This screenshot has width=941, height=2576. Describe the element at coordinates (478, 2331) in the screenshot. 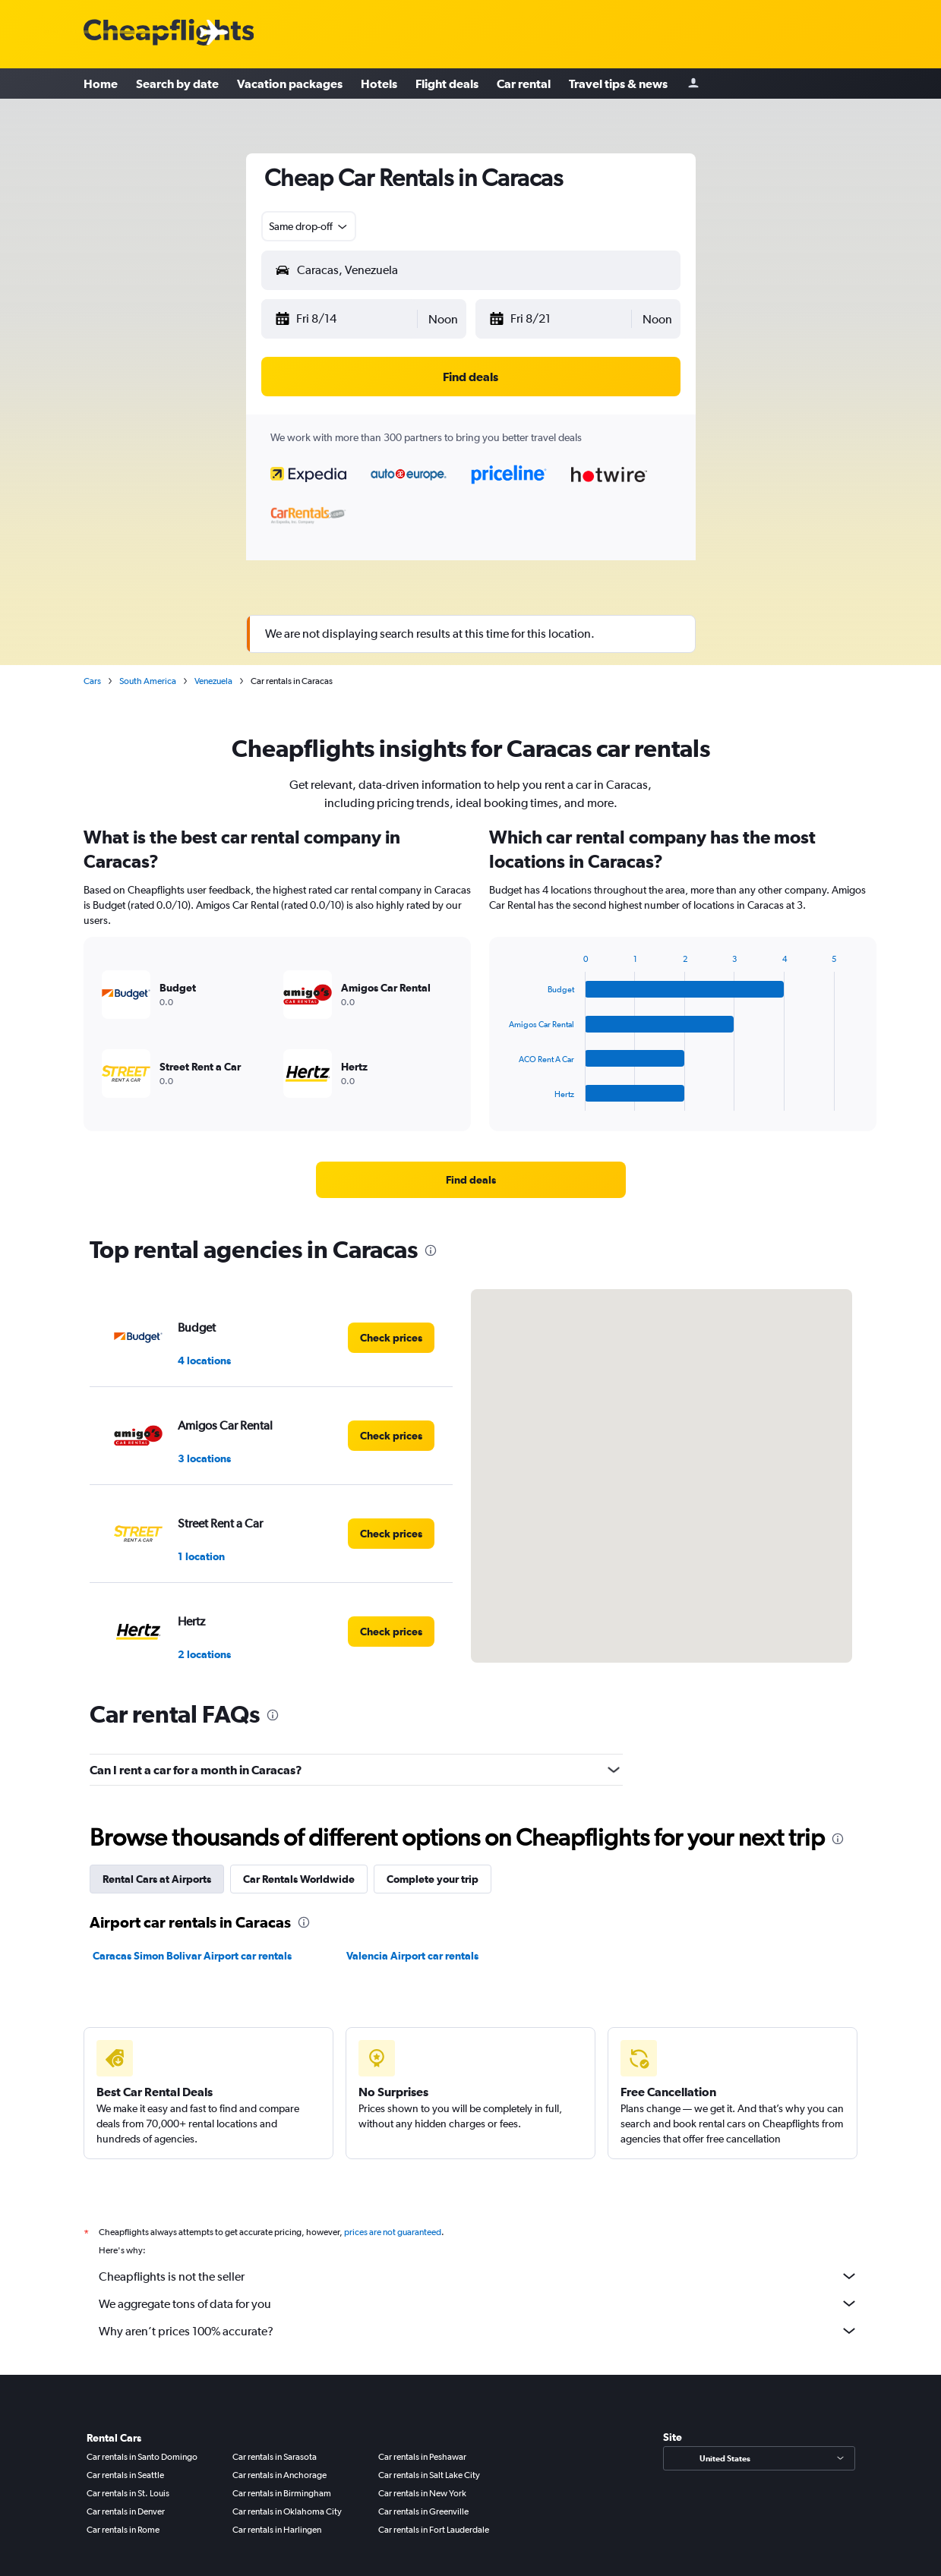

I see `Why aren’t prices 100% accurate?` at that location.